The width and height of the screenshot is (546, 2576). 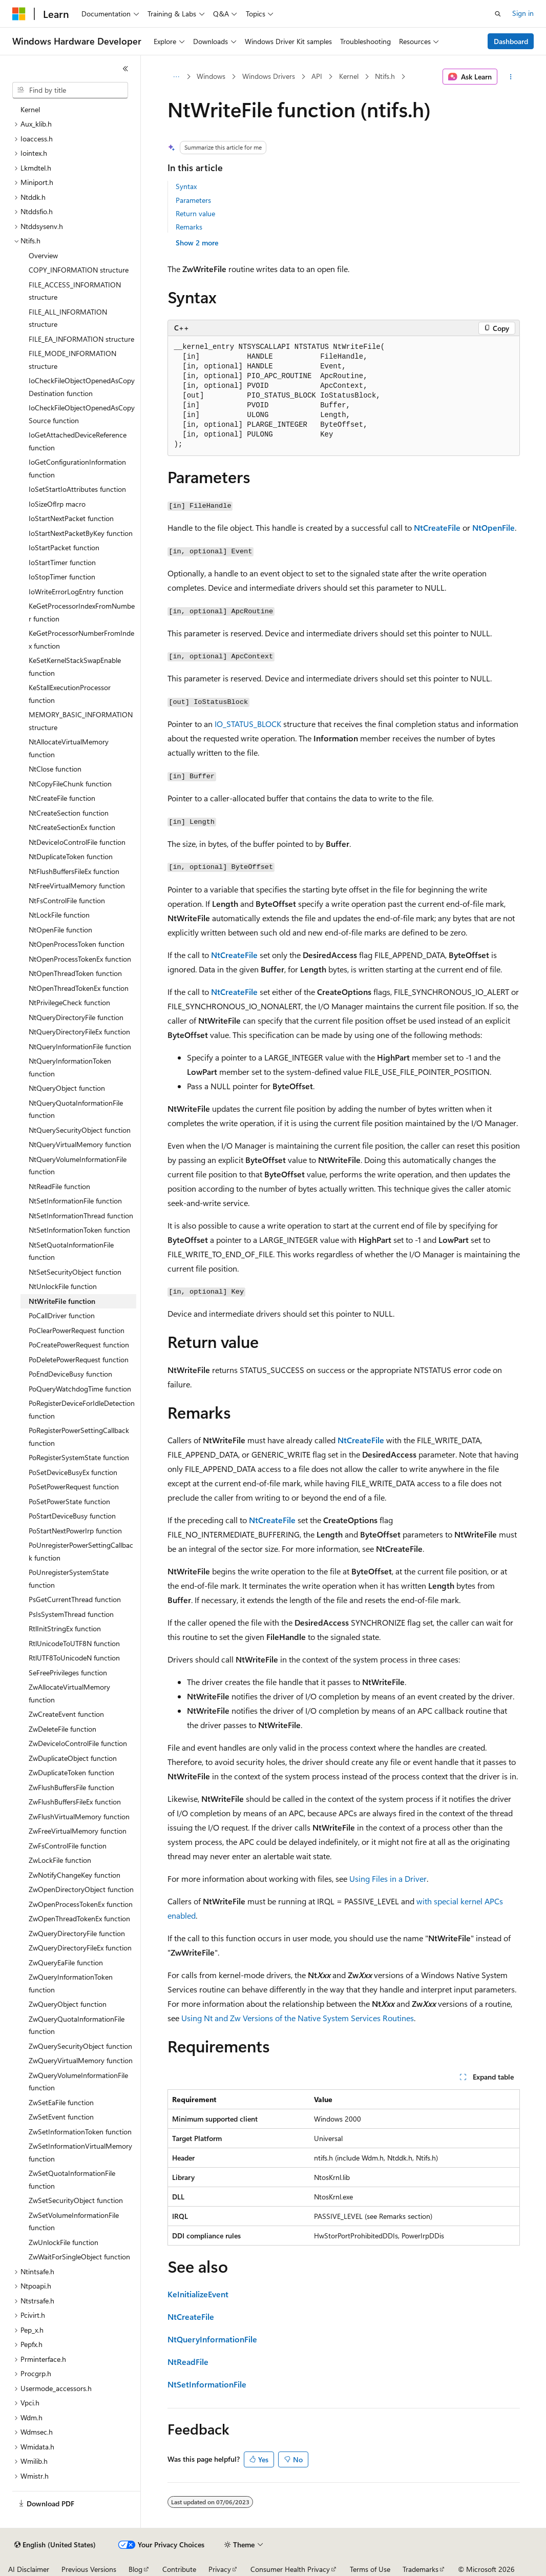 I want to click on ZwCreateEvent function [treeitem], so click(x=66, y=1714).